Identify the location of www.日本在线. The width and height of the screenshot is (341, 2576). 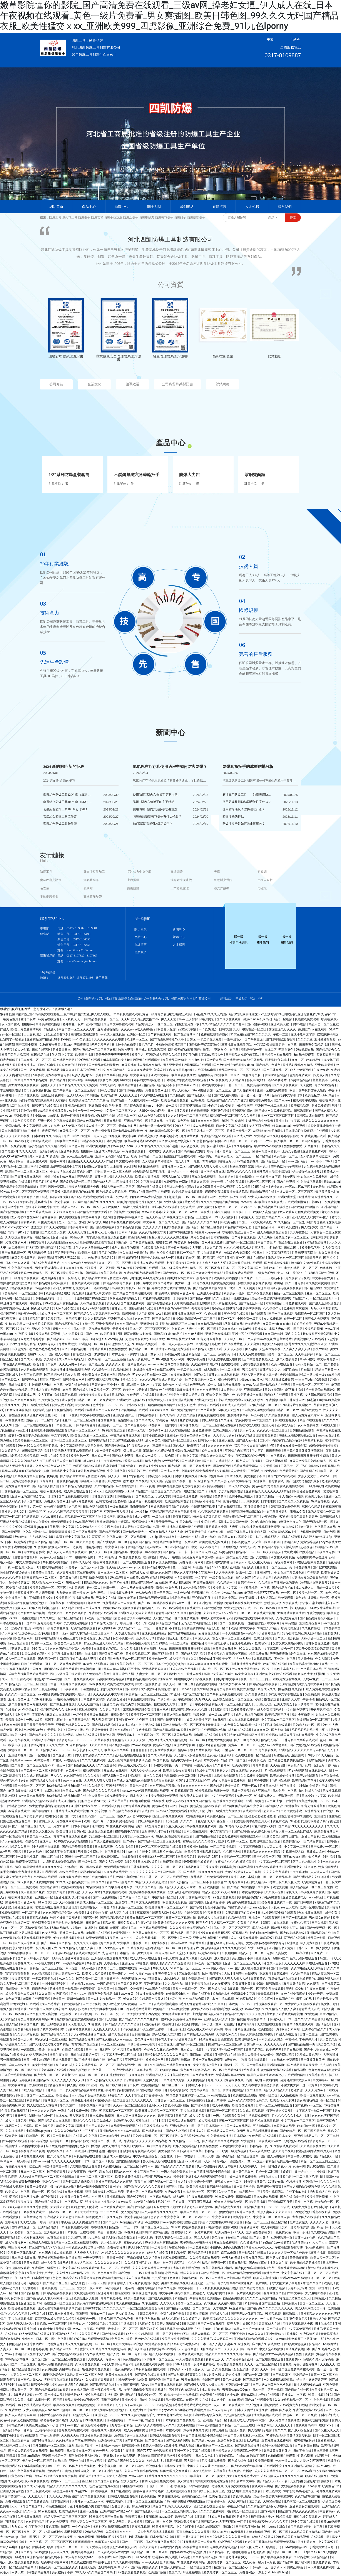
(200, 1213).